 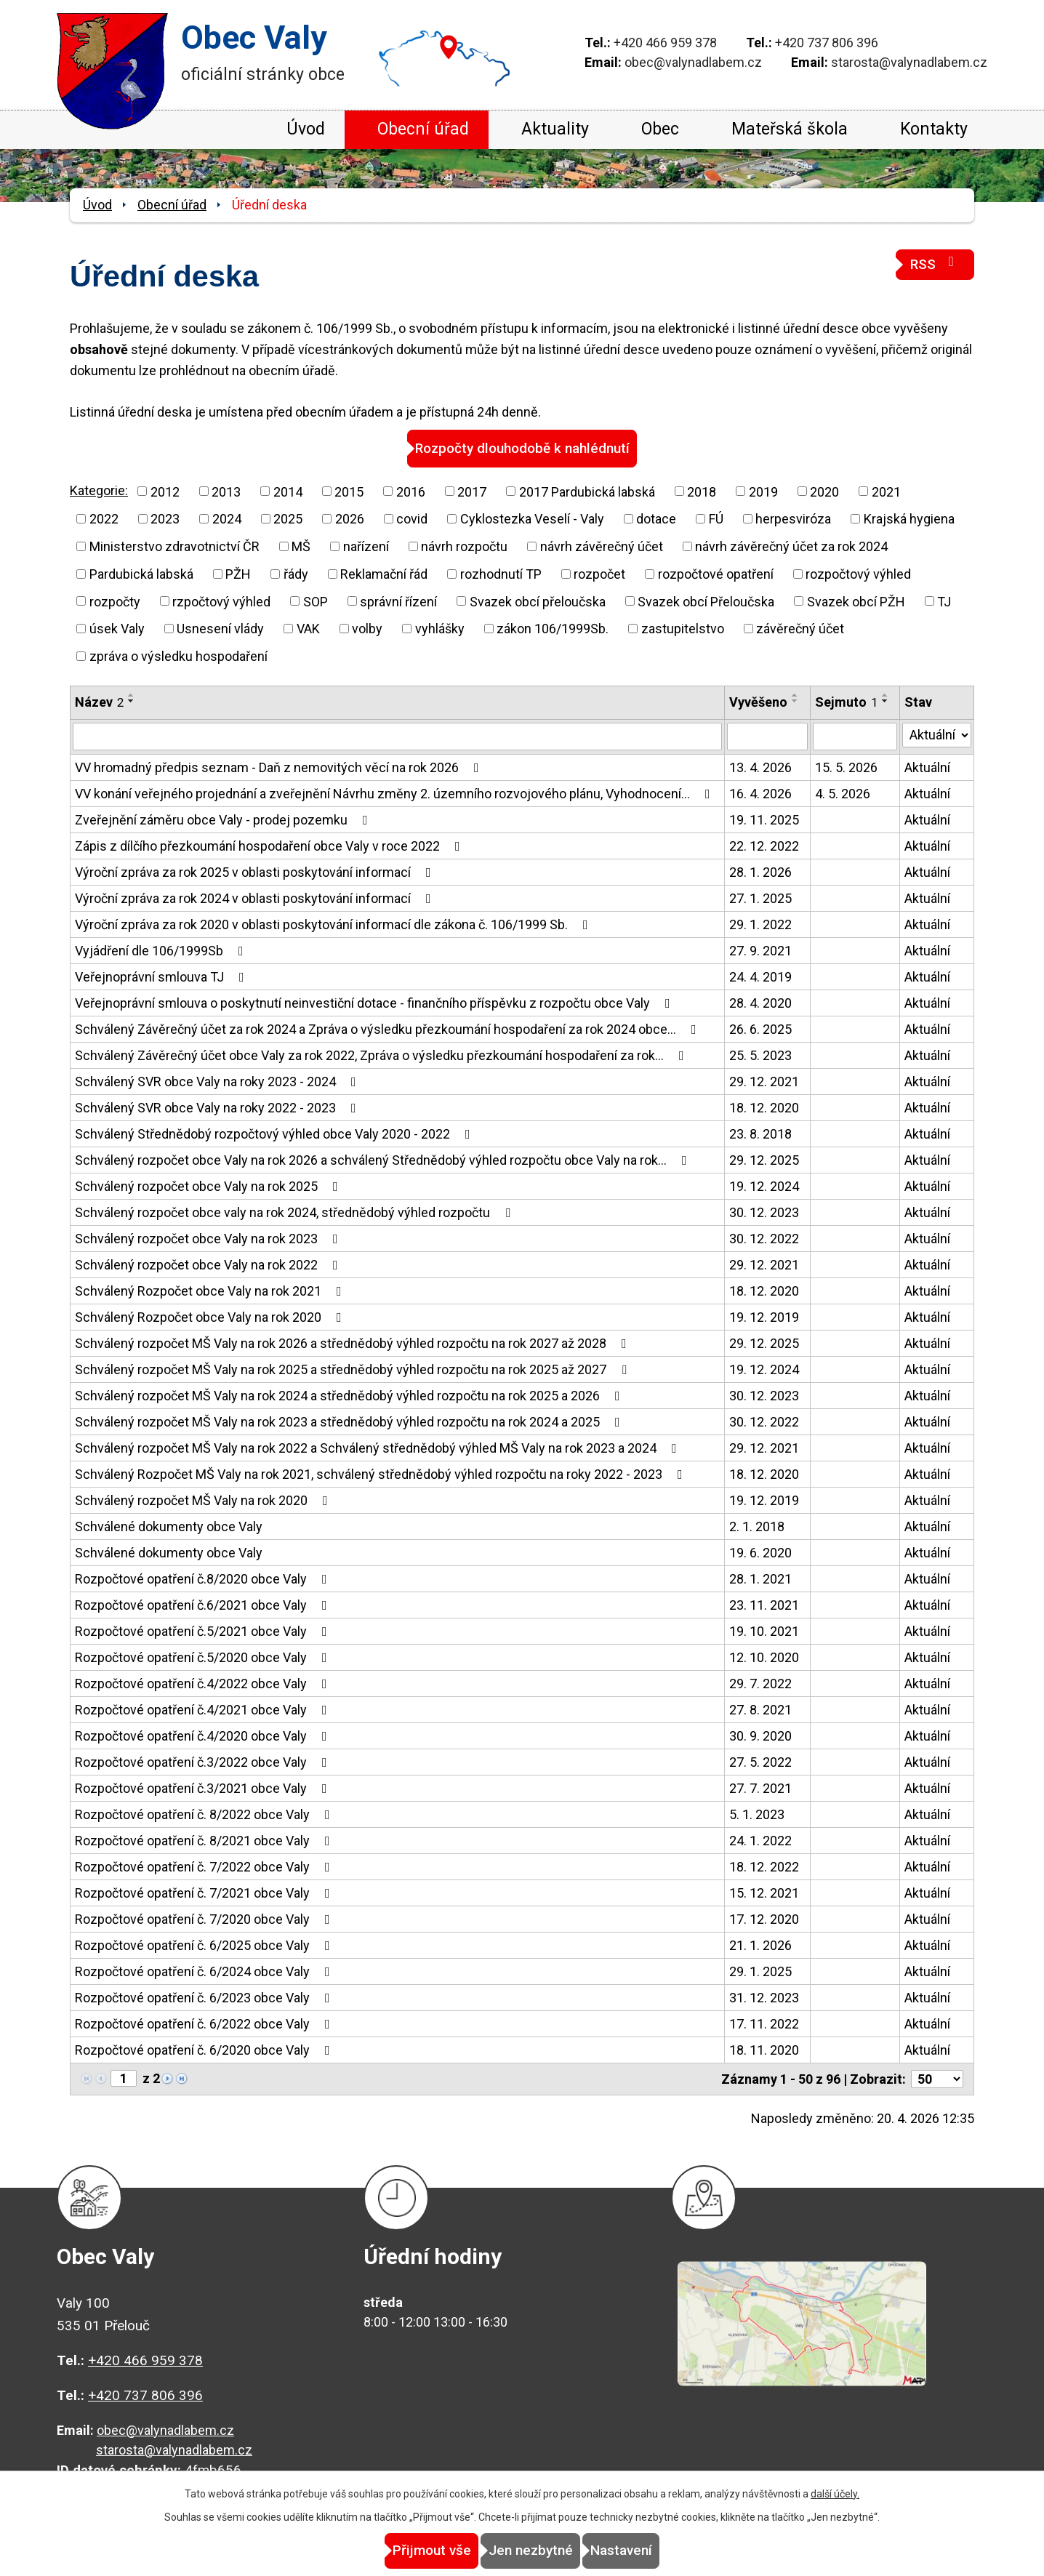 I want to click on Svazek obcí Přeloučska, so click(x=706, y=600).